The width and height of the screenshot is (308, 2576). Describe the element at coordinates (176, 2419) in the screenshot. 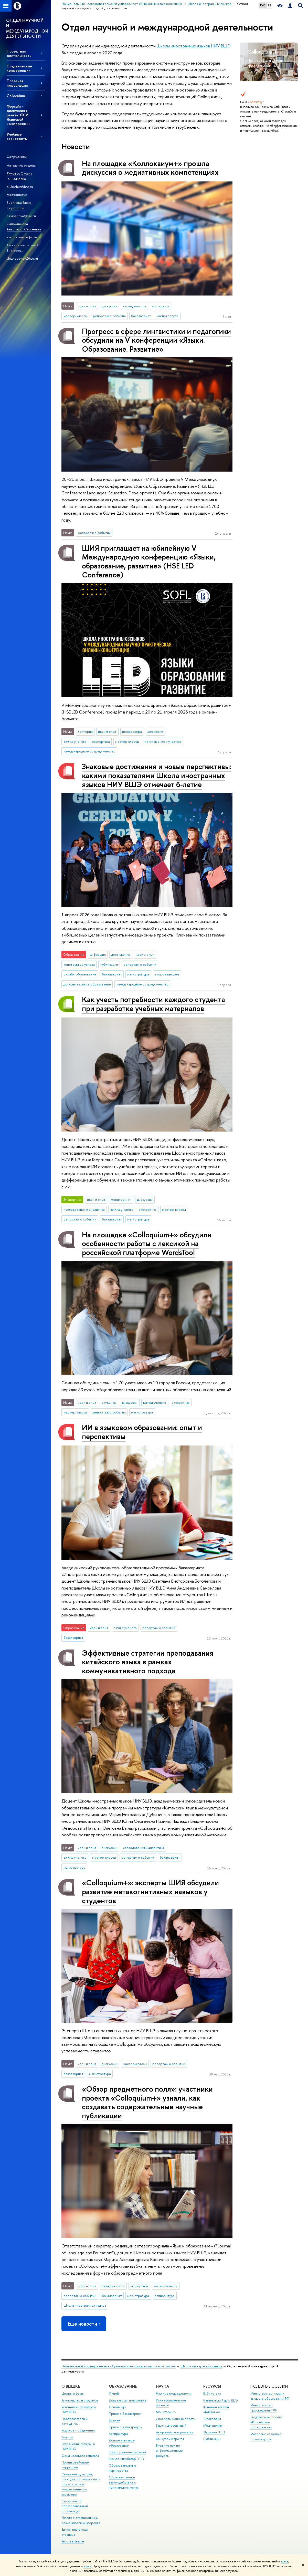

I see `Диссертационные советы` at that location.